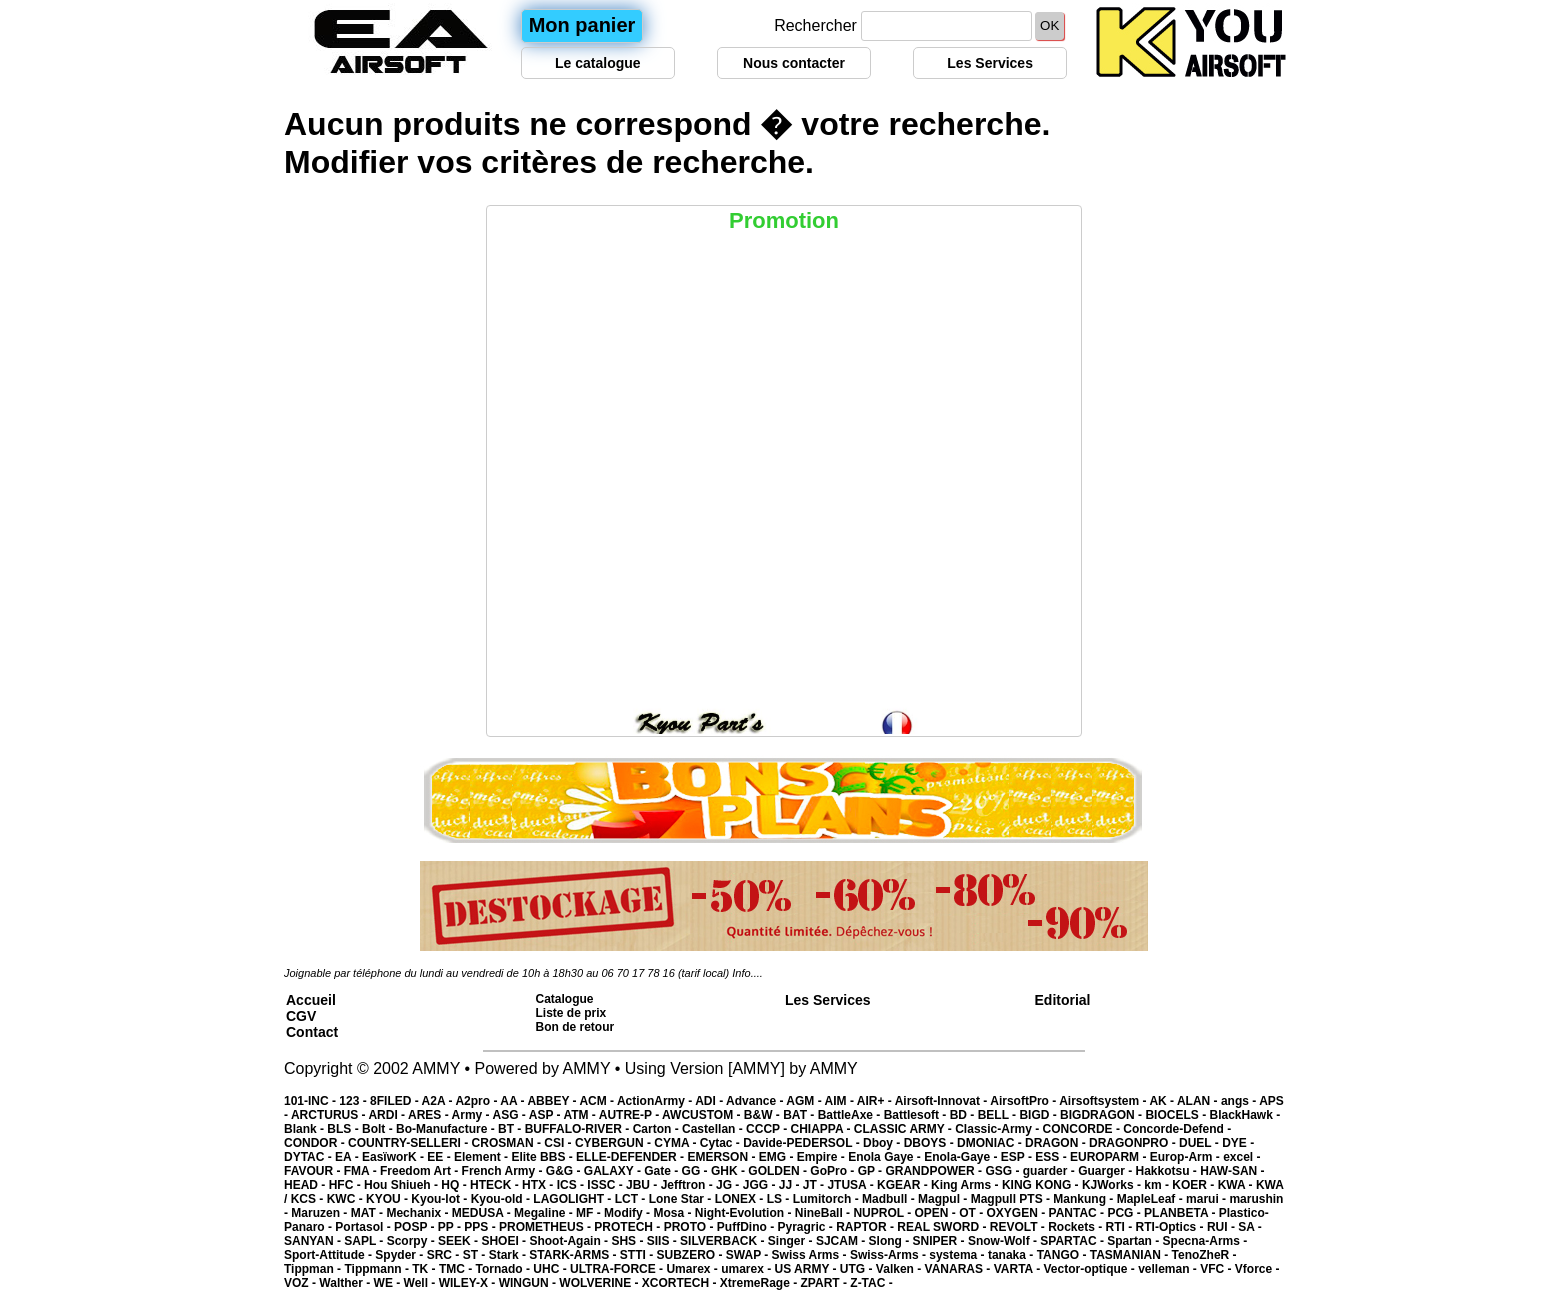 This screenshot has width=1568, height=1290. Describe the element at coordinates (439, 1101) in the screenshot. I see `A2A -` at that location.